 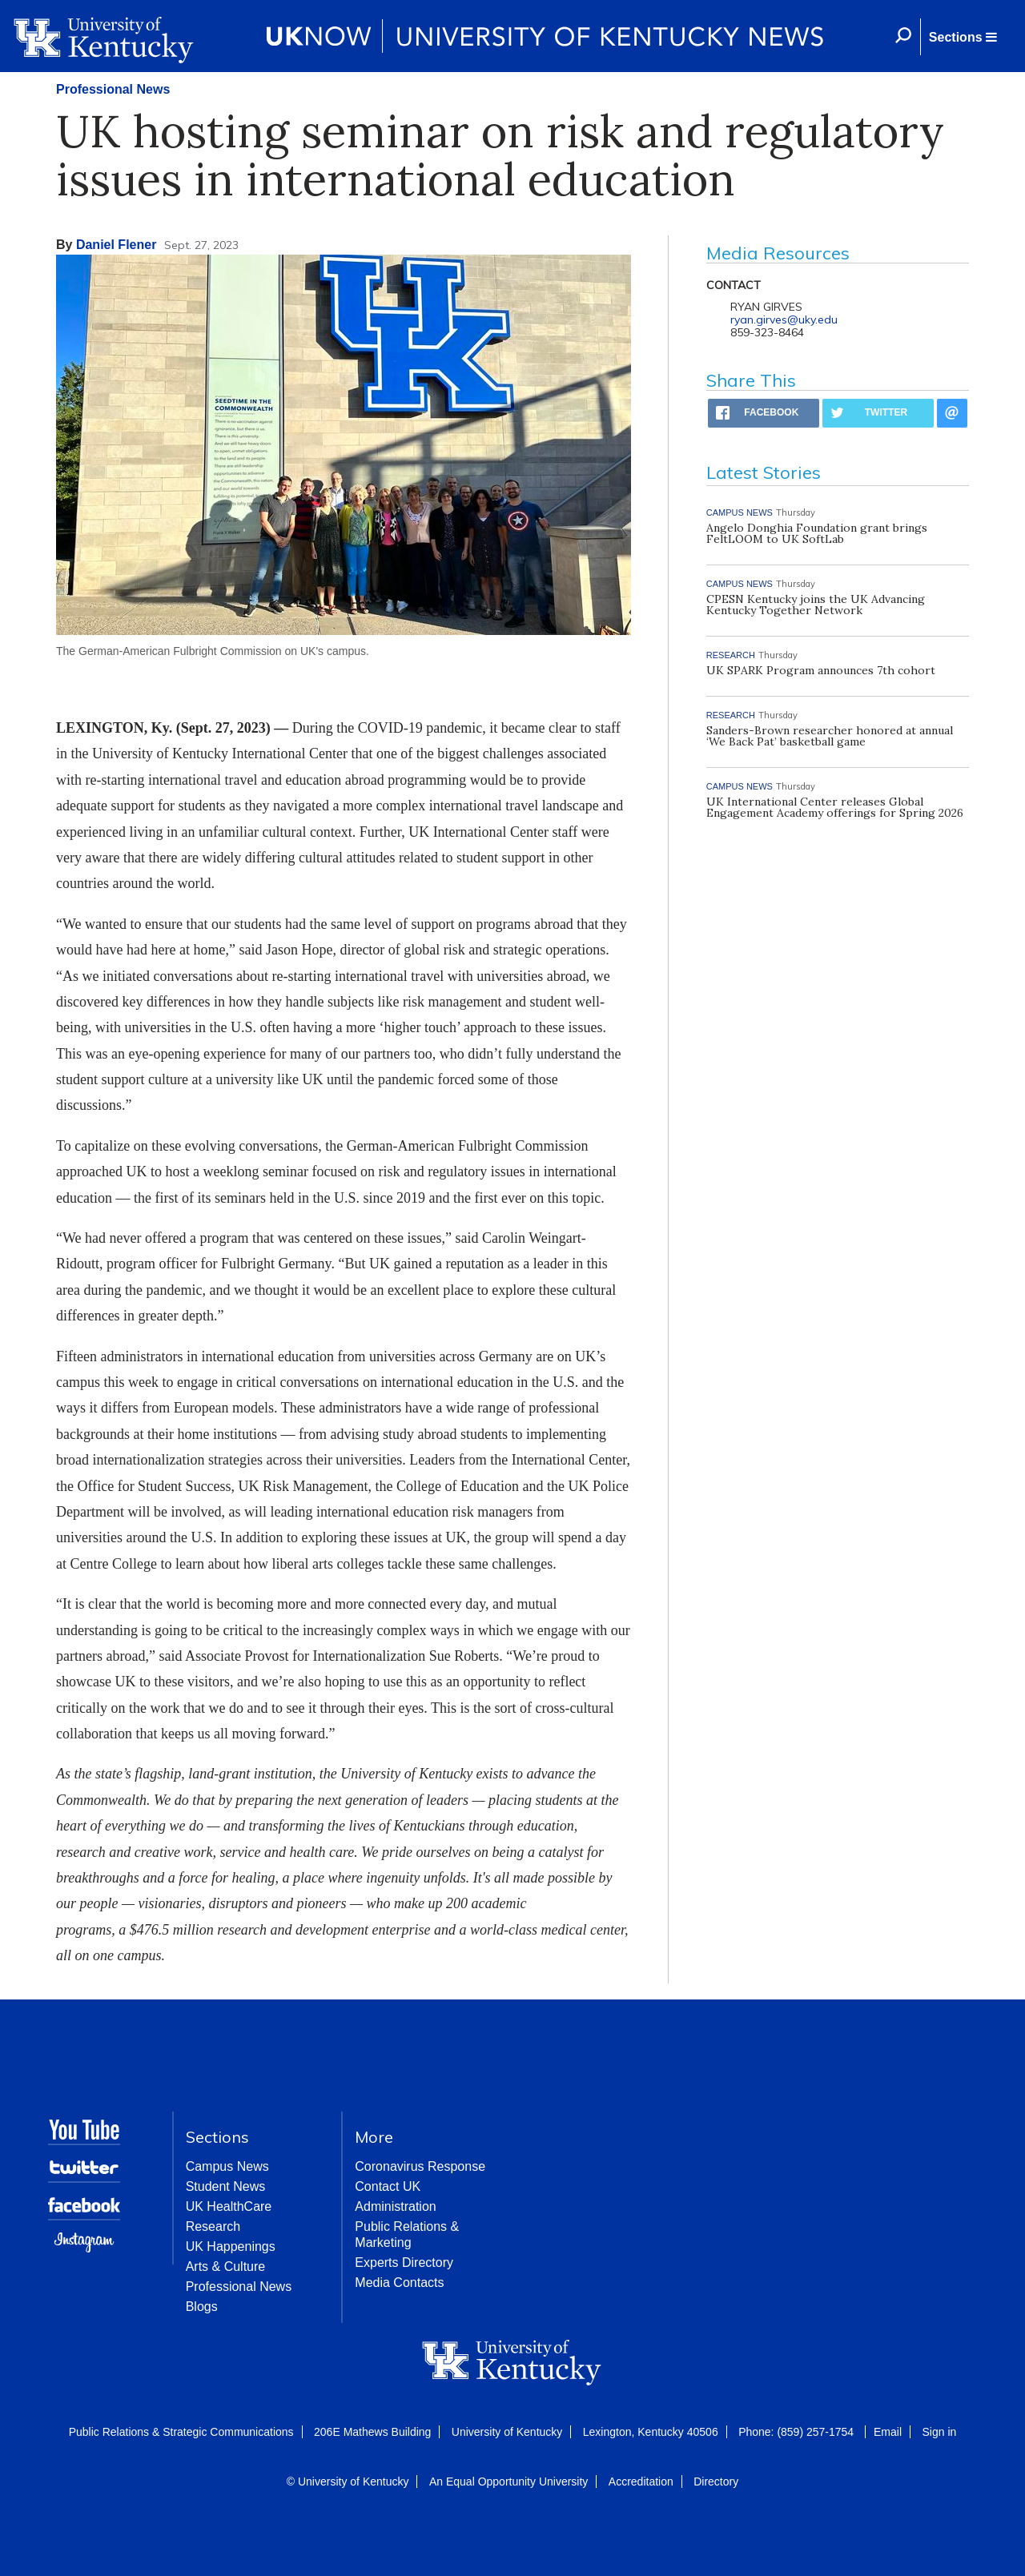 I want to click on Media Contacts, so click(x=399, y=2282).